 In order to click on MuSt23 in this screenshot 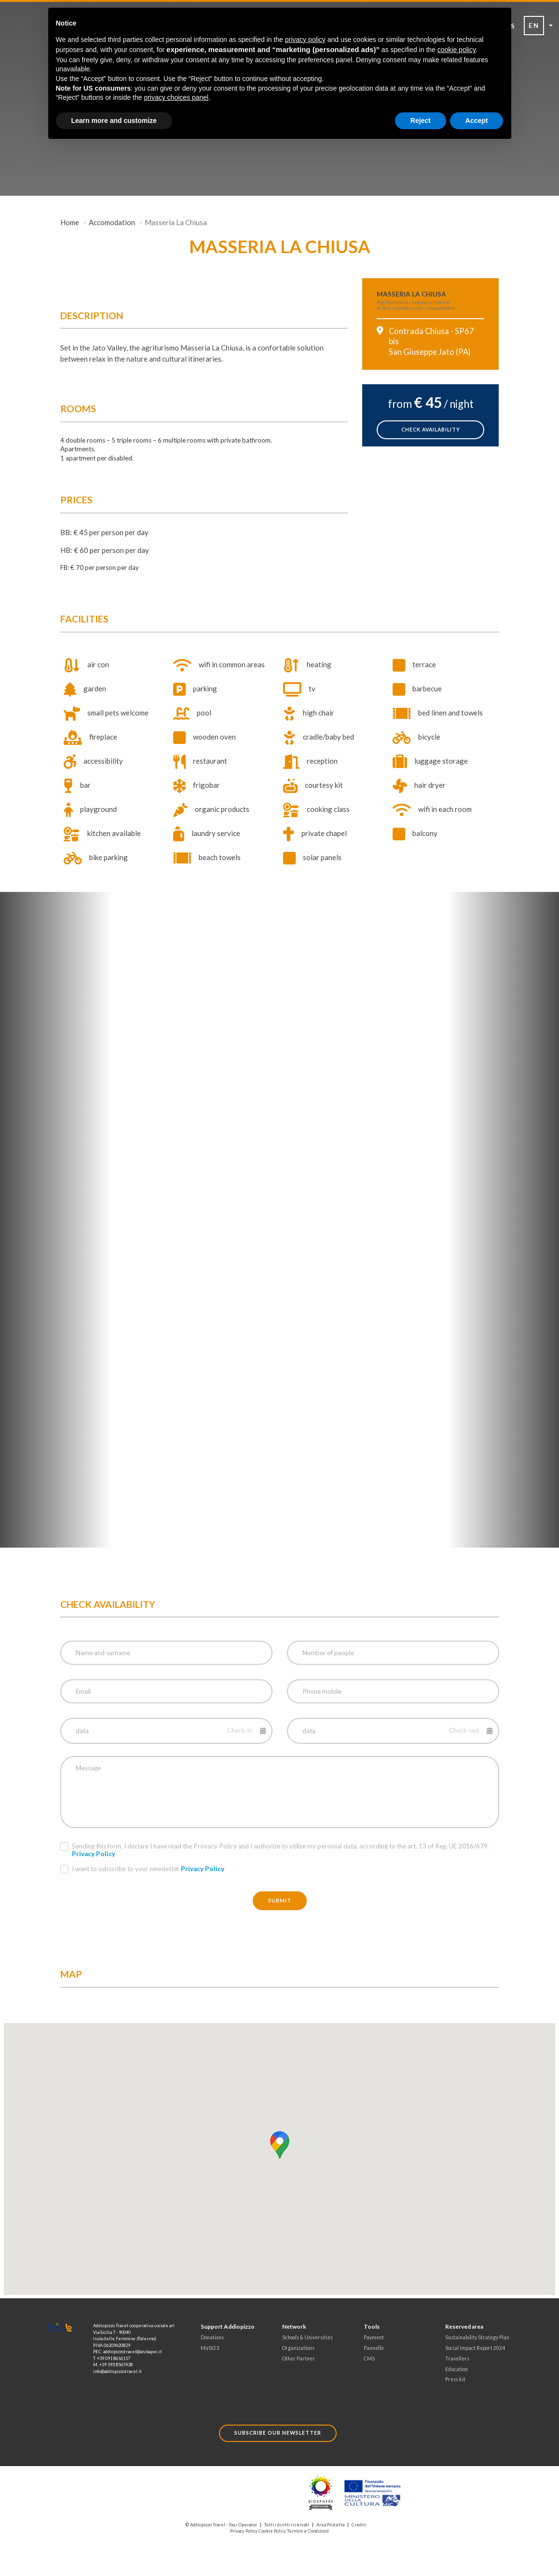, I will do `click(210, 2348)`.